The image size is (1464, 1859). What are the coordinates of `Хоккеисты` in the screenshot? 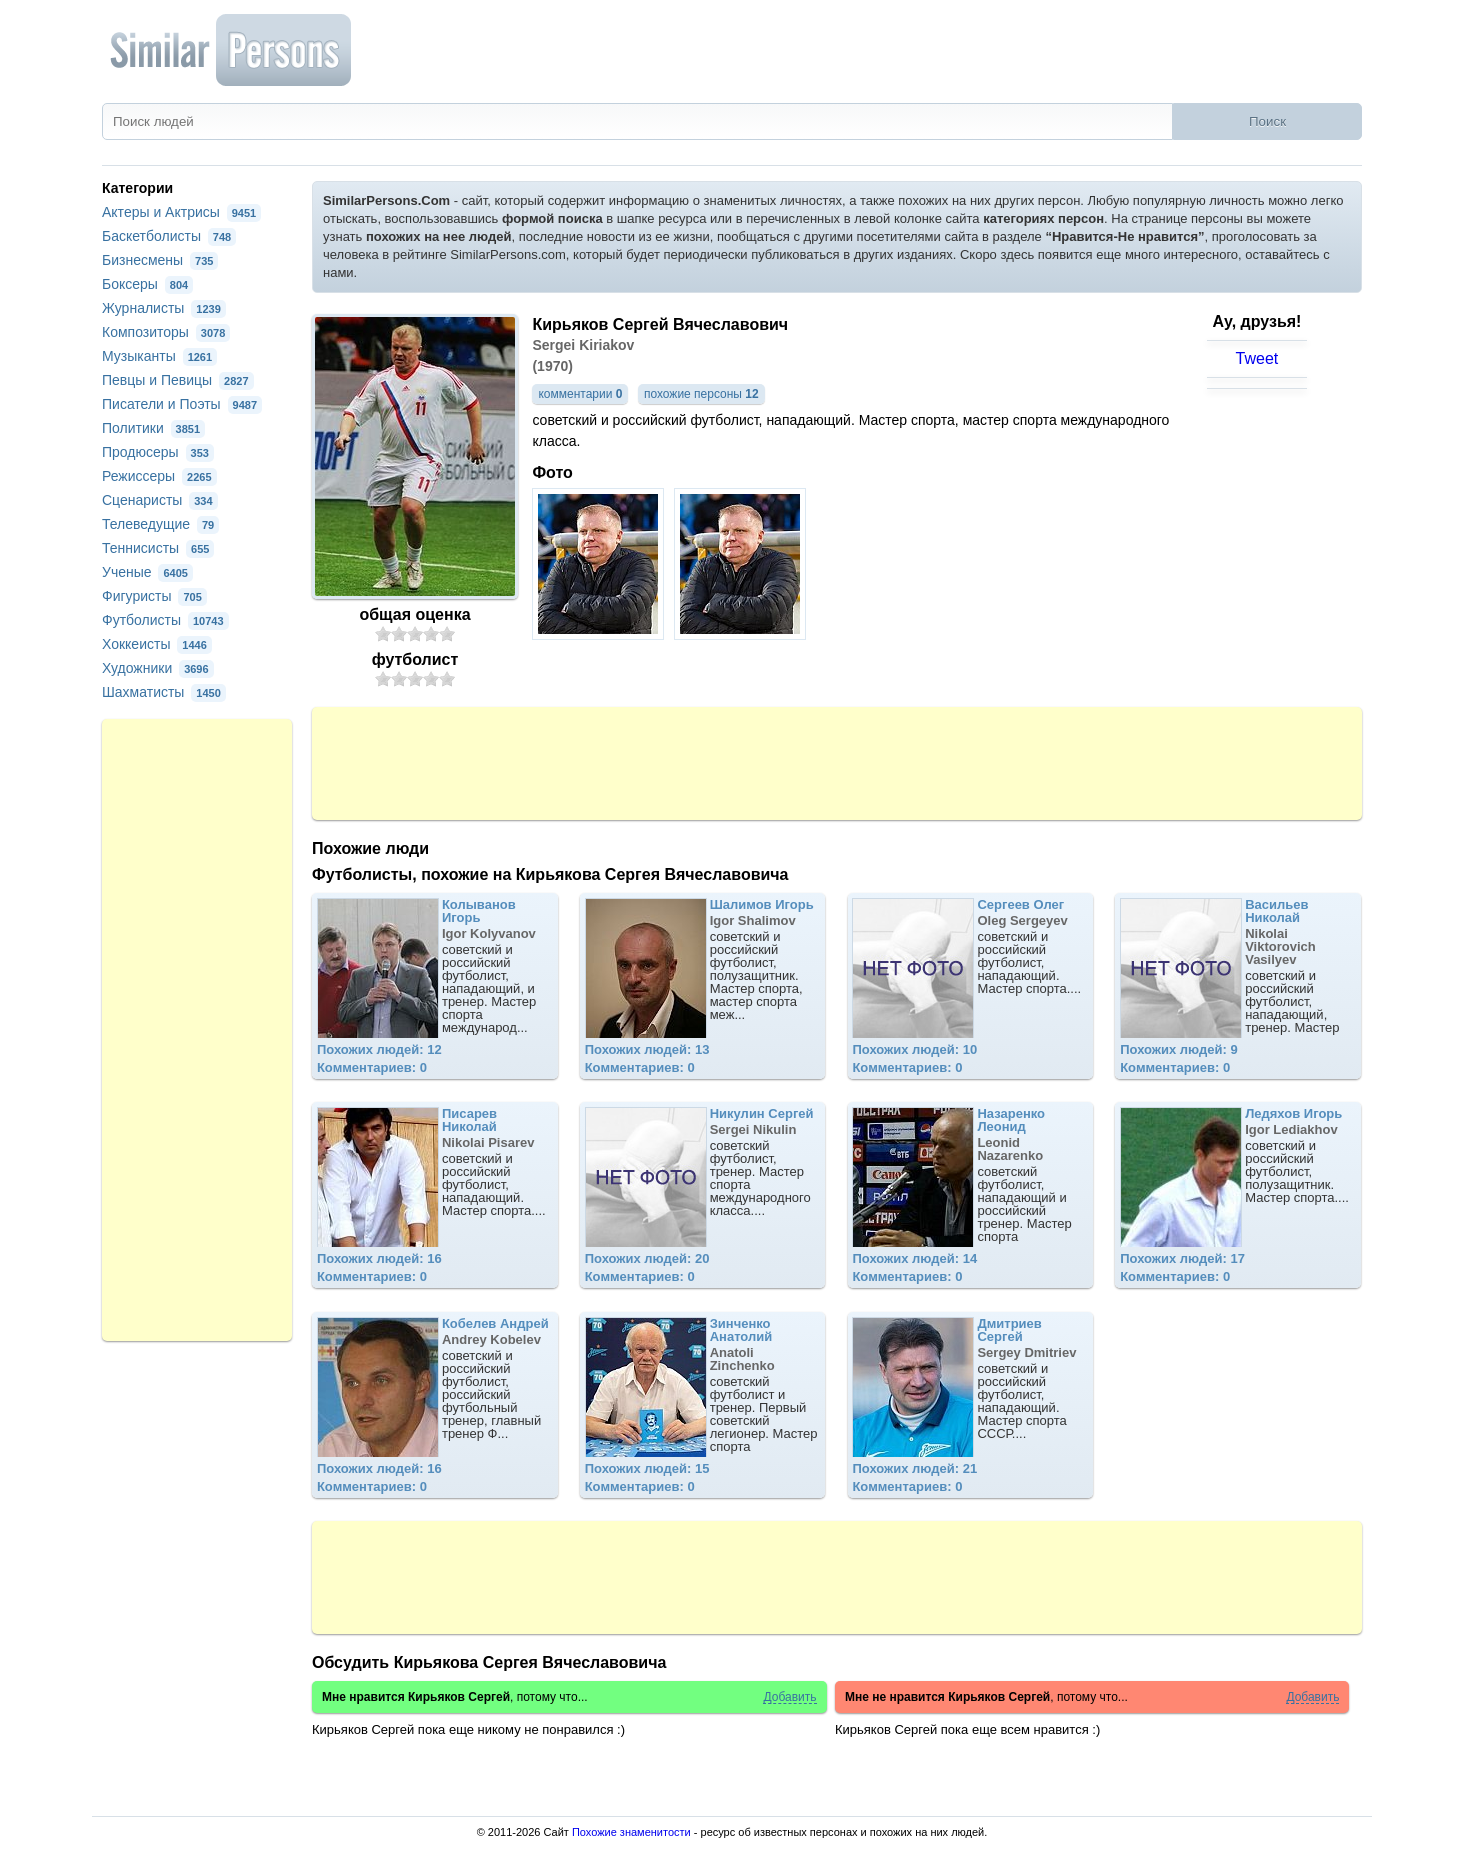 It's located at (157, 644).